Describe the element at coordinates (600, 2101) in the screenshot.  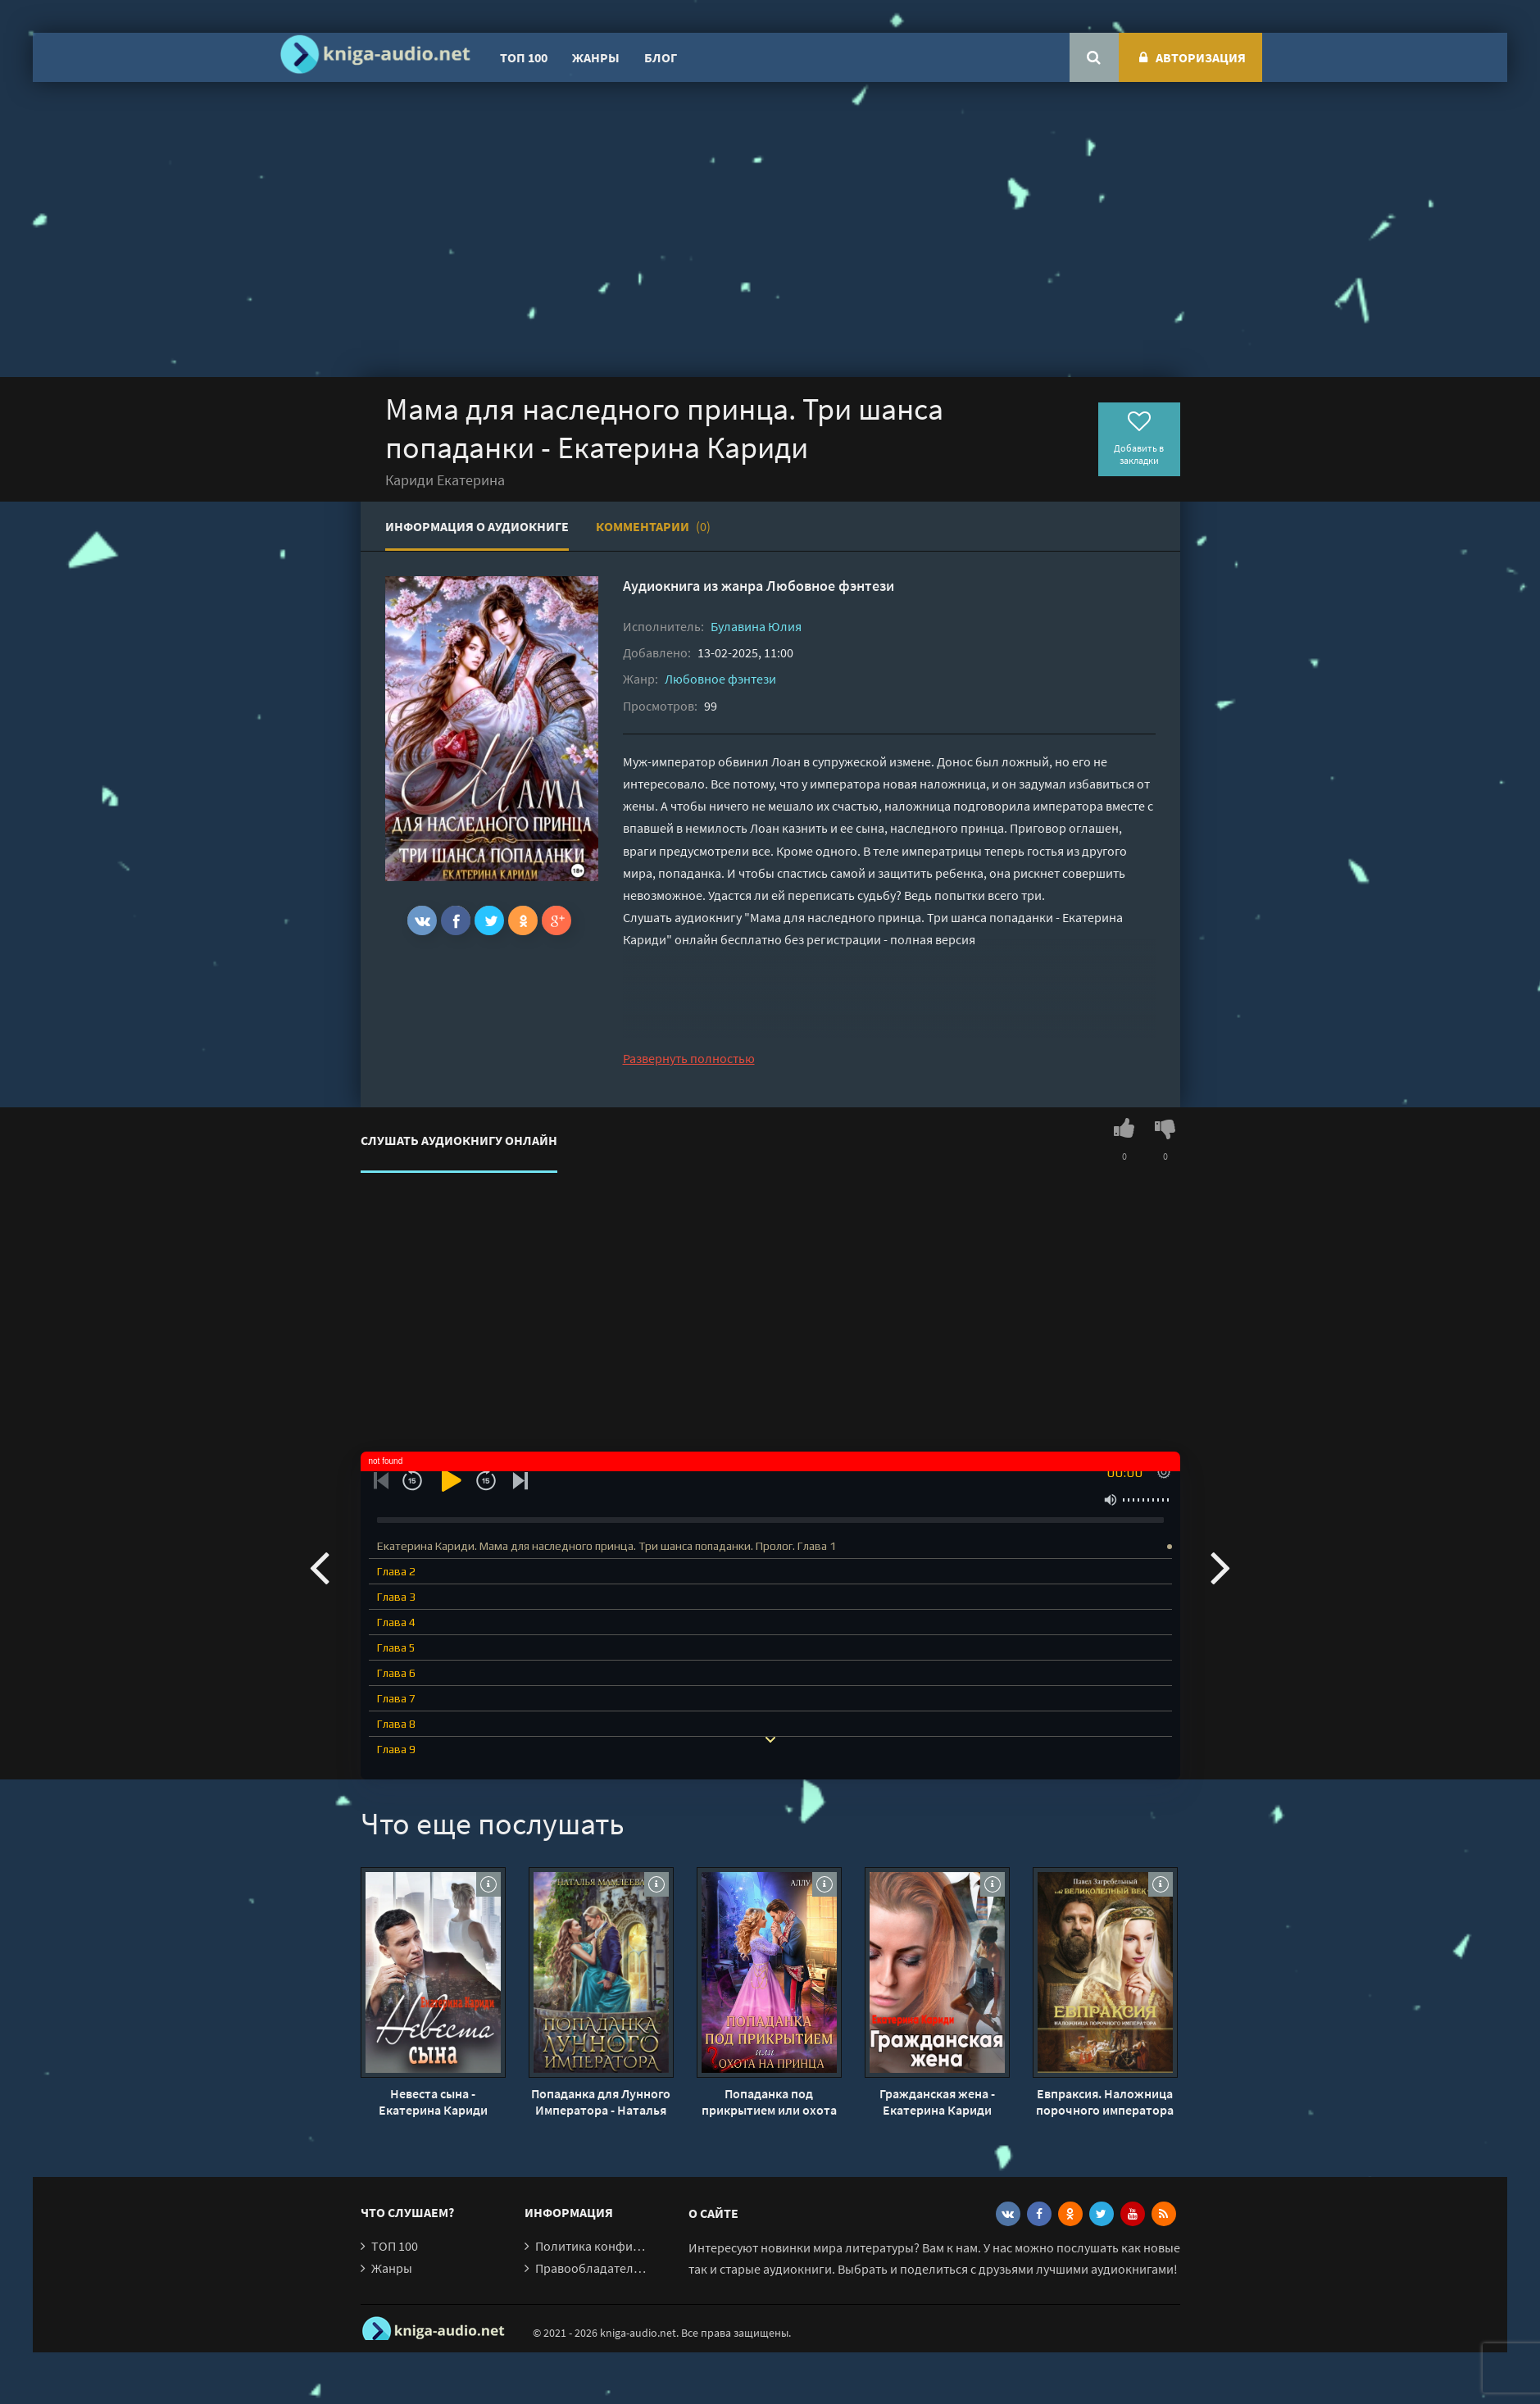
I see `Попаданка для Лунного Императора - Наталья Мамлеева` at that location.